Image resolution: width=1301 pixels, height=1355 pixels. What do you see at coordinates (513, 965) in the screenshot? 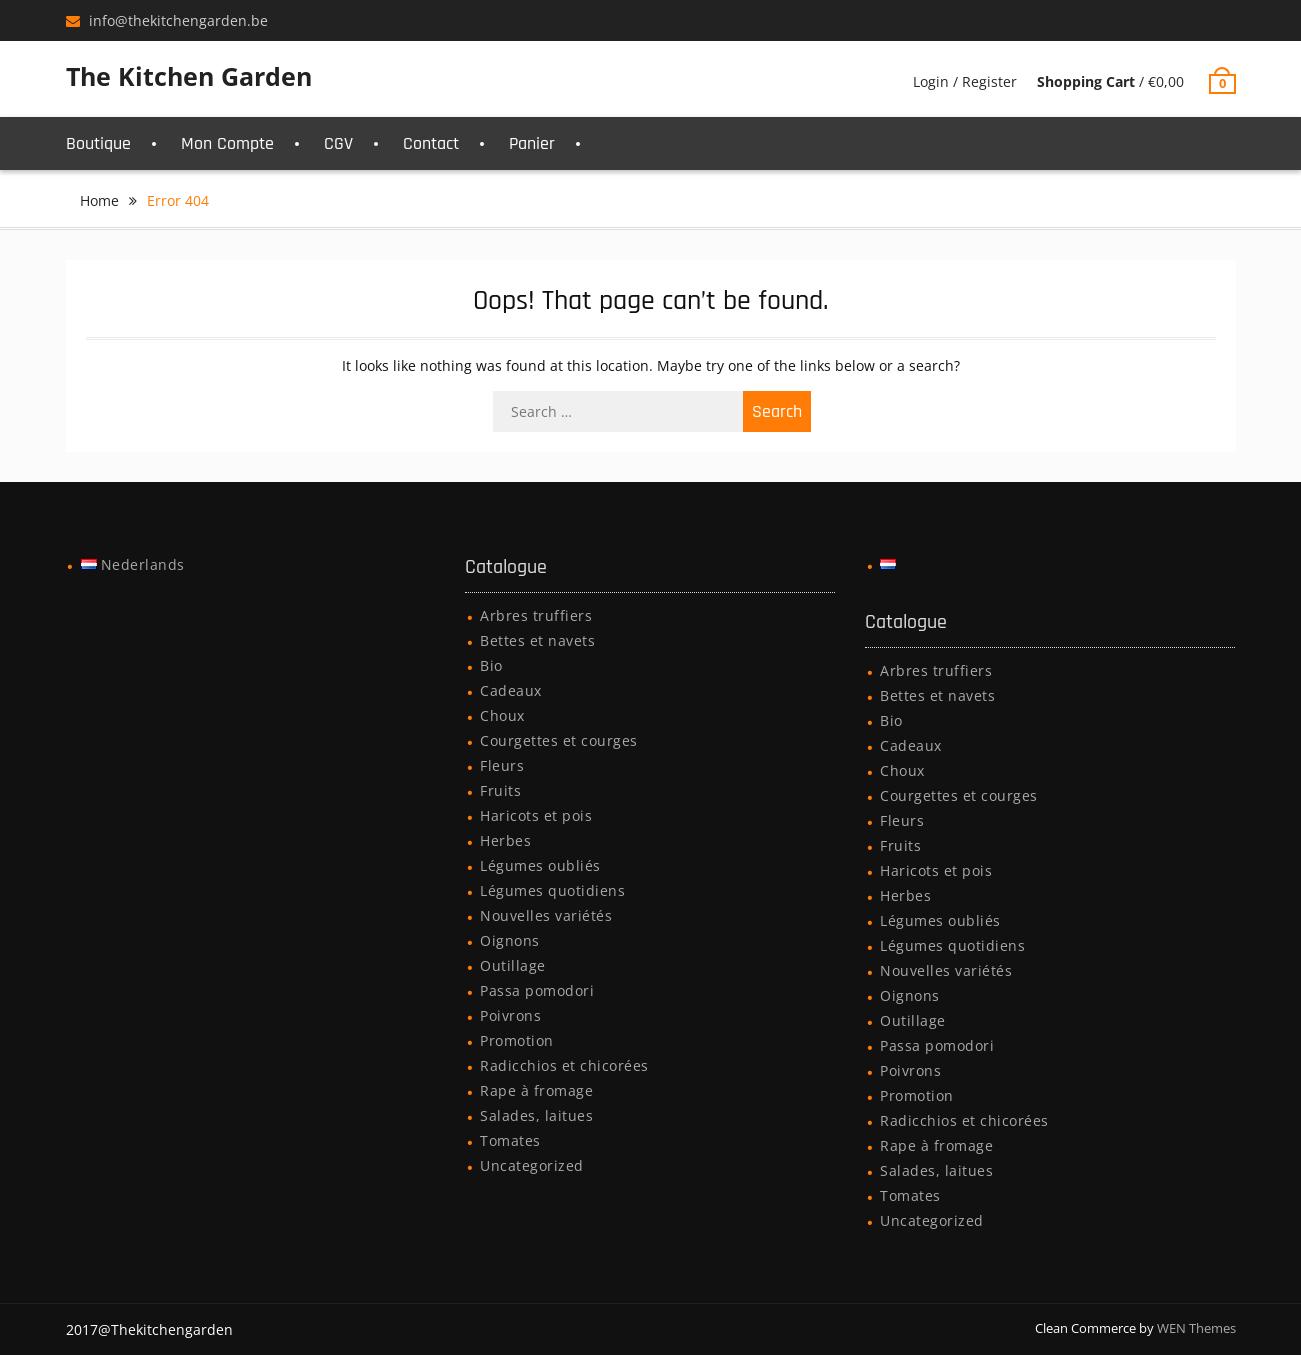
I see `Outillage` at bounding box center [513, 965].